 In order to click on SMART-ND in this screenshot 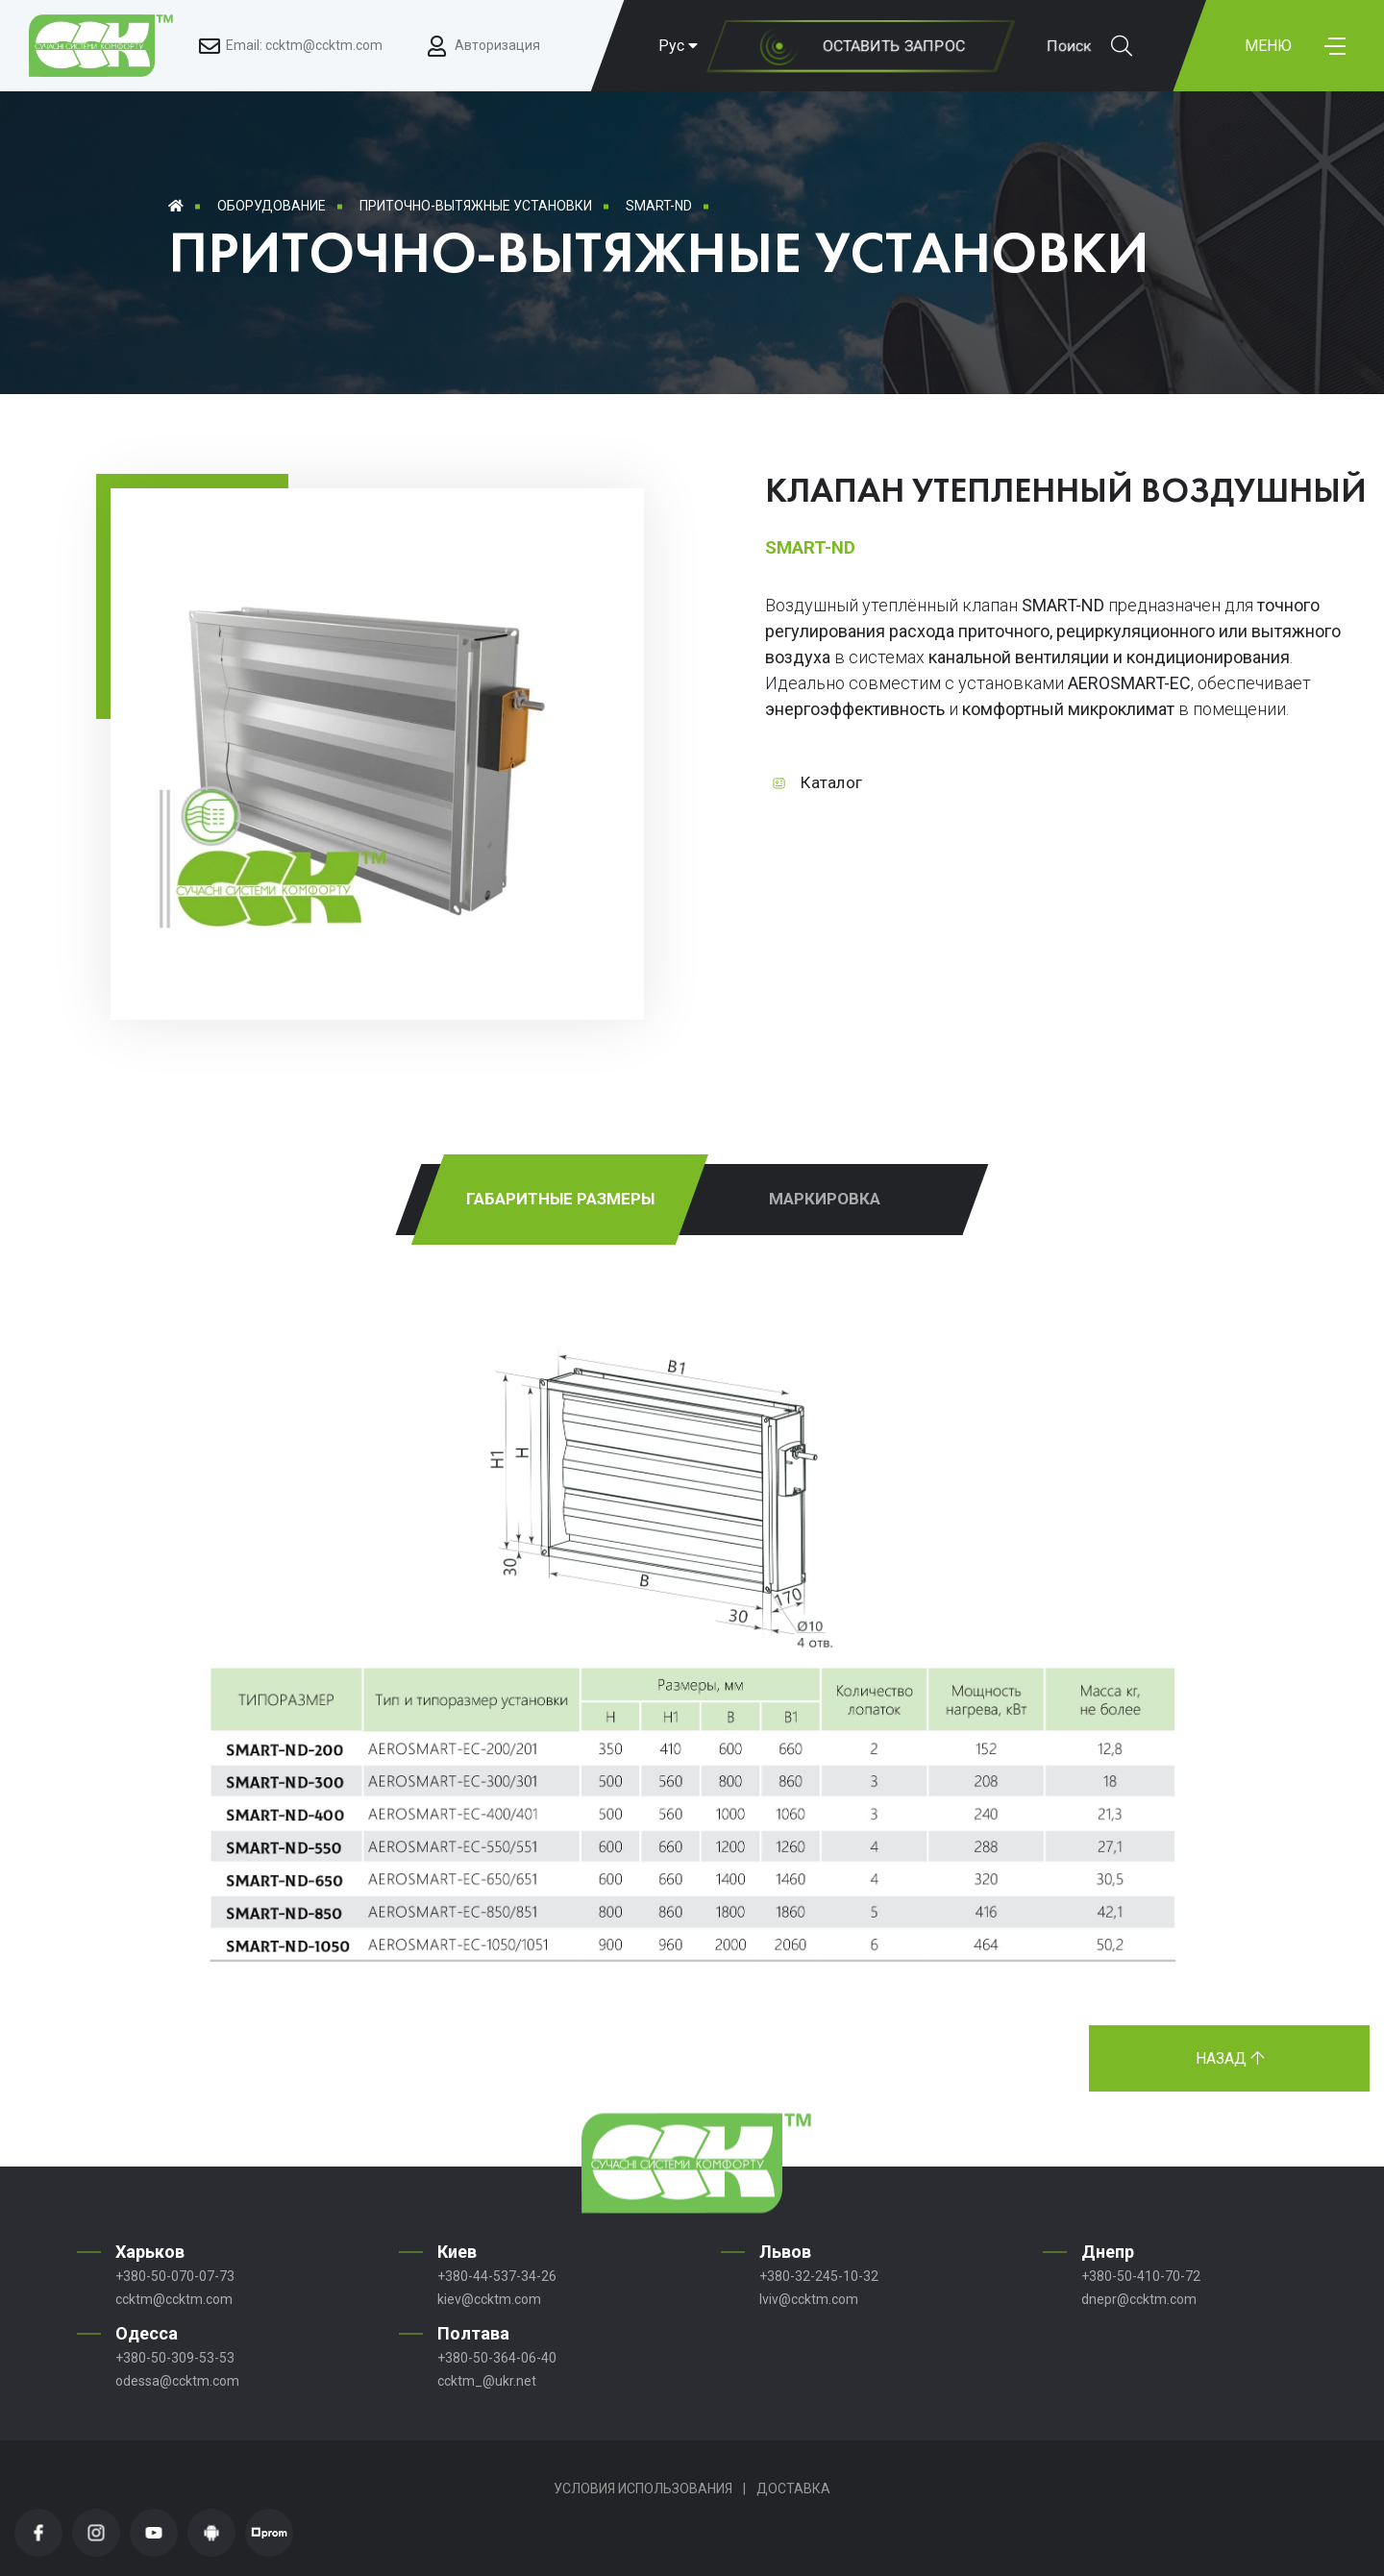, I will do `click(659, 205)`.